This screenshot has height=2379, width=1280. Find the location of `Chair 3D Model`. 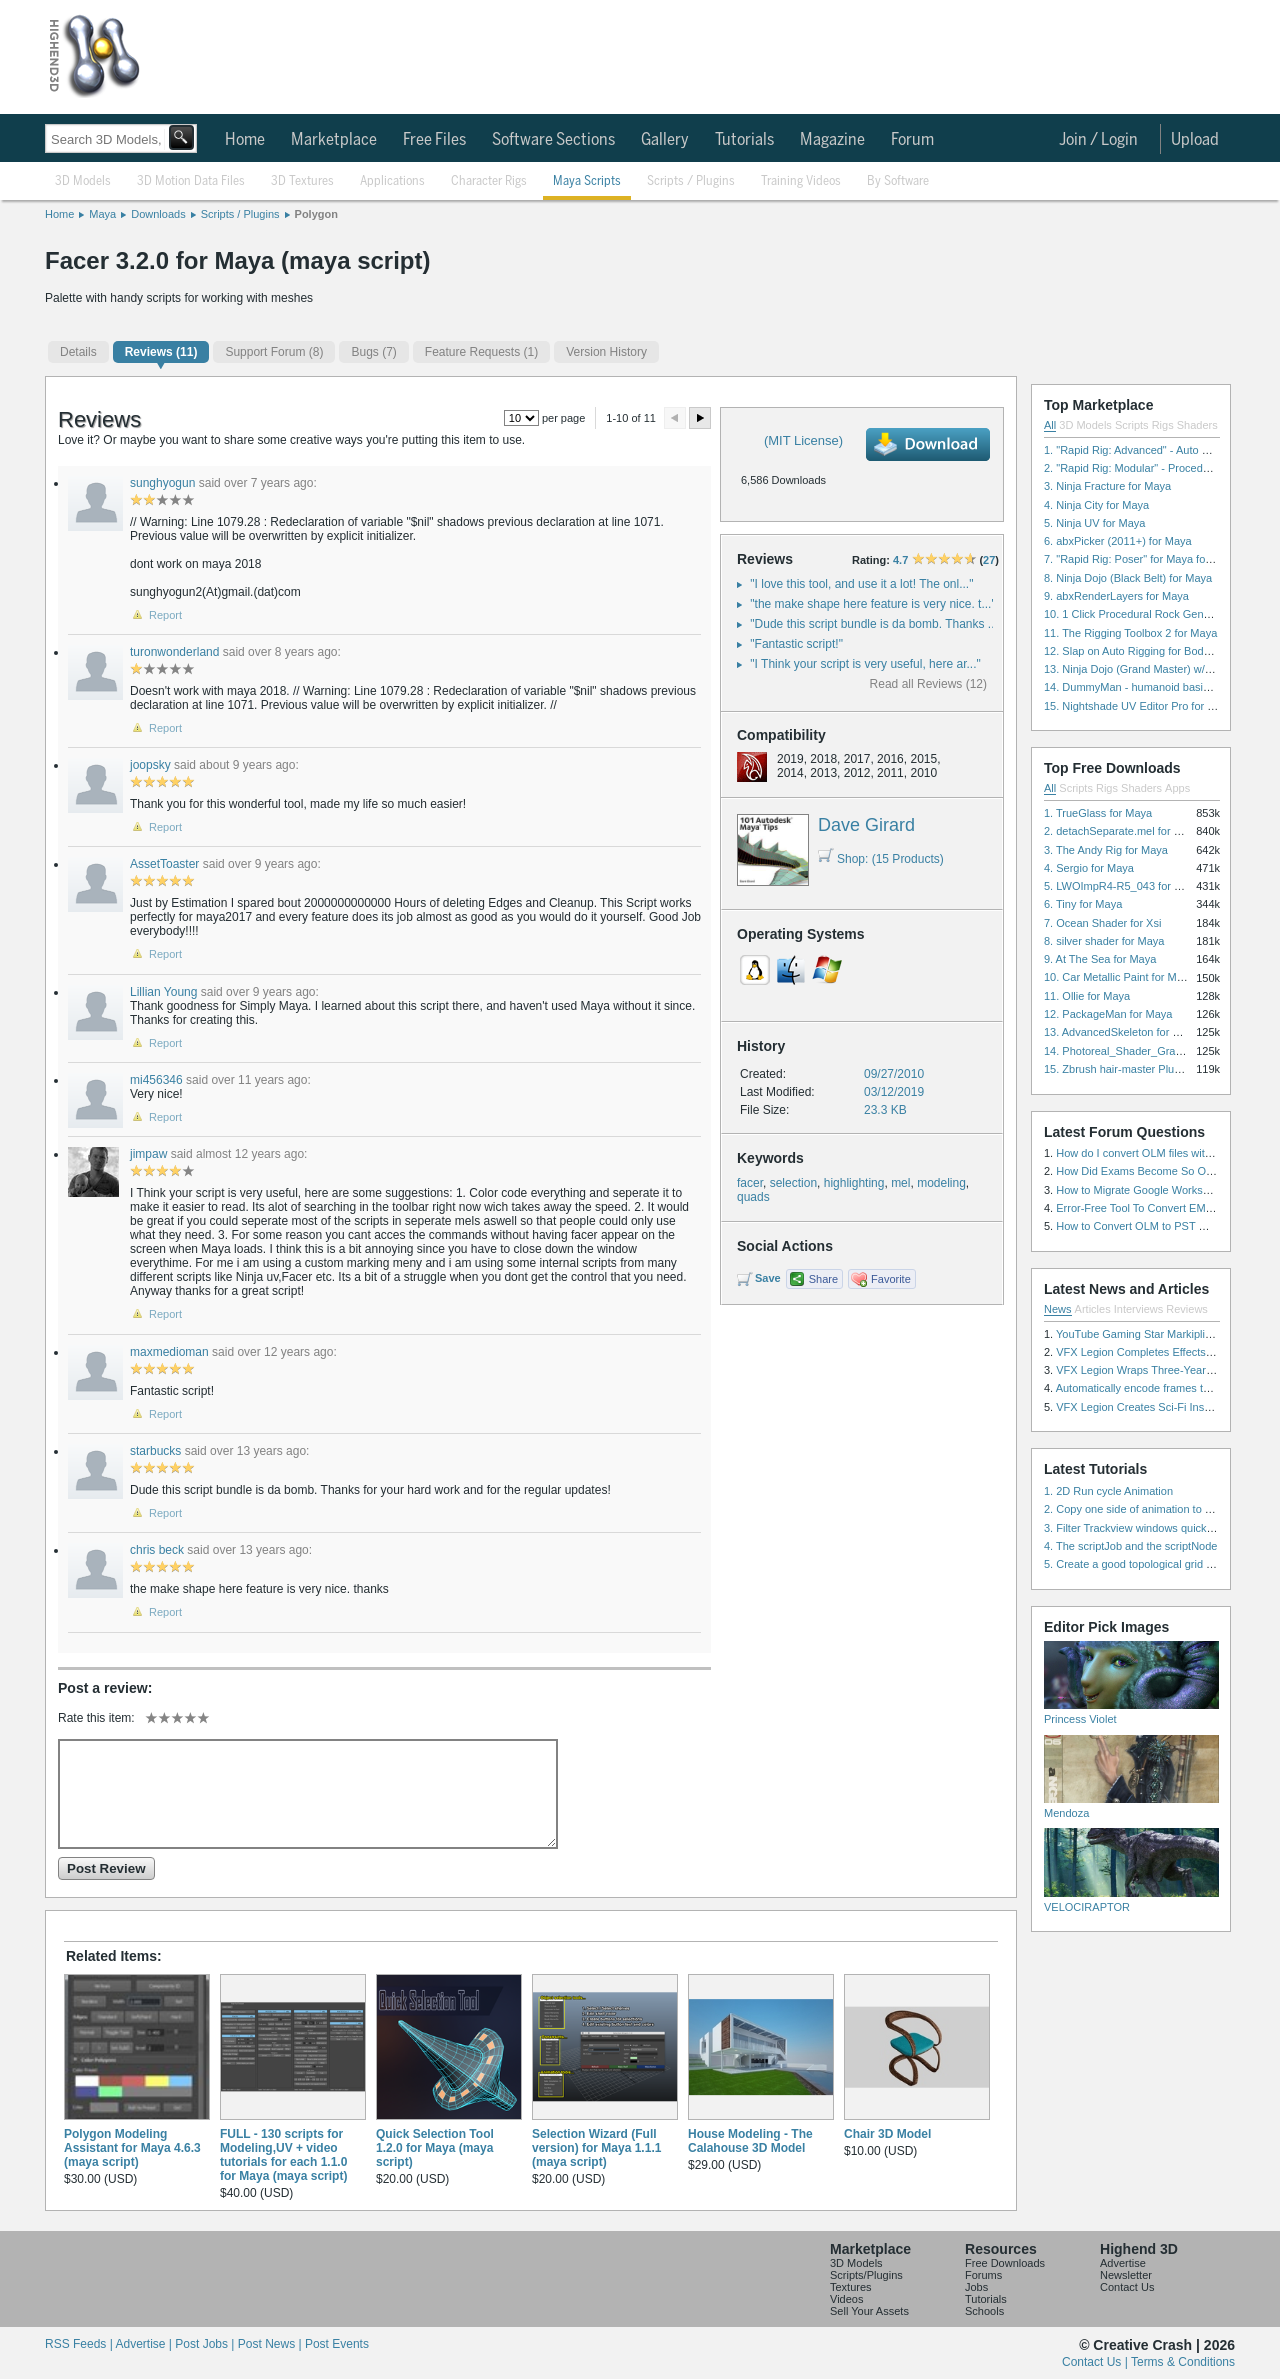

Chair 3D Model is located at coordinates (887, 2134).